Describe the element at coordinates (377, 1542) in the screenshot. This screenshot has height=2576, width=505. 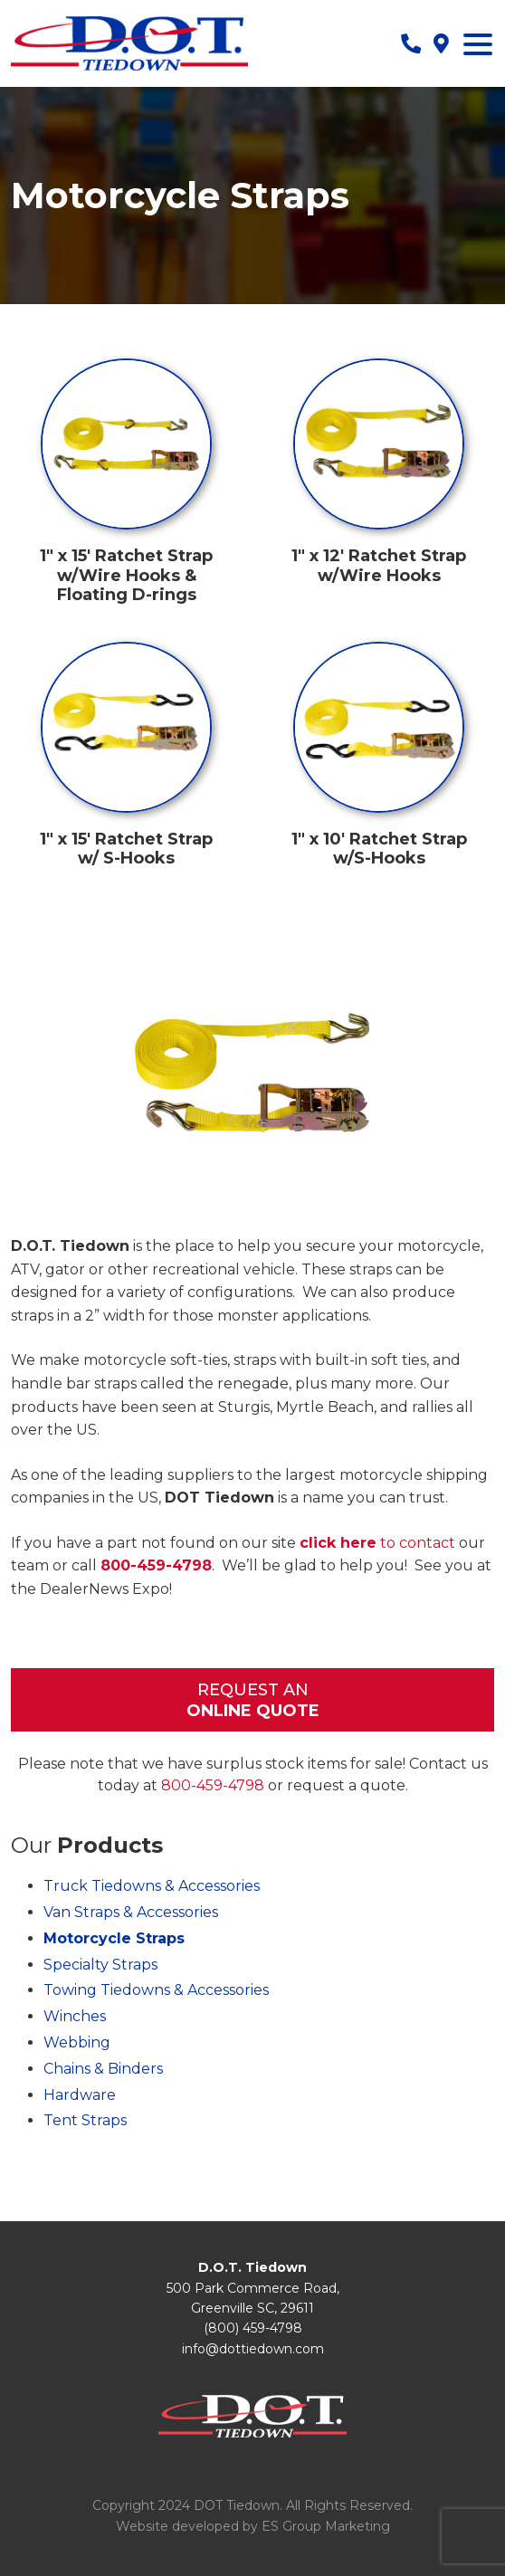
I see `to contact` at that location.